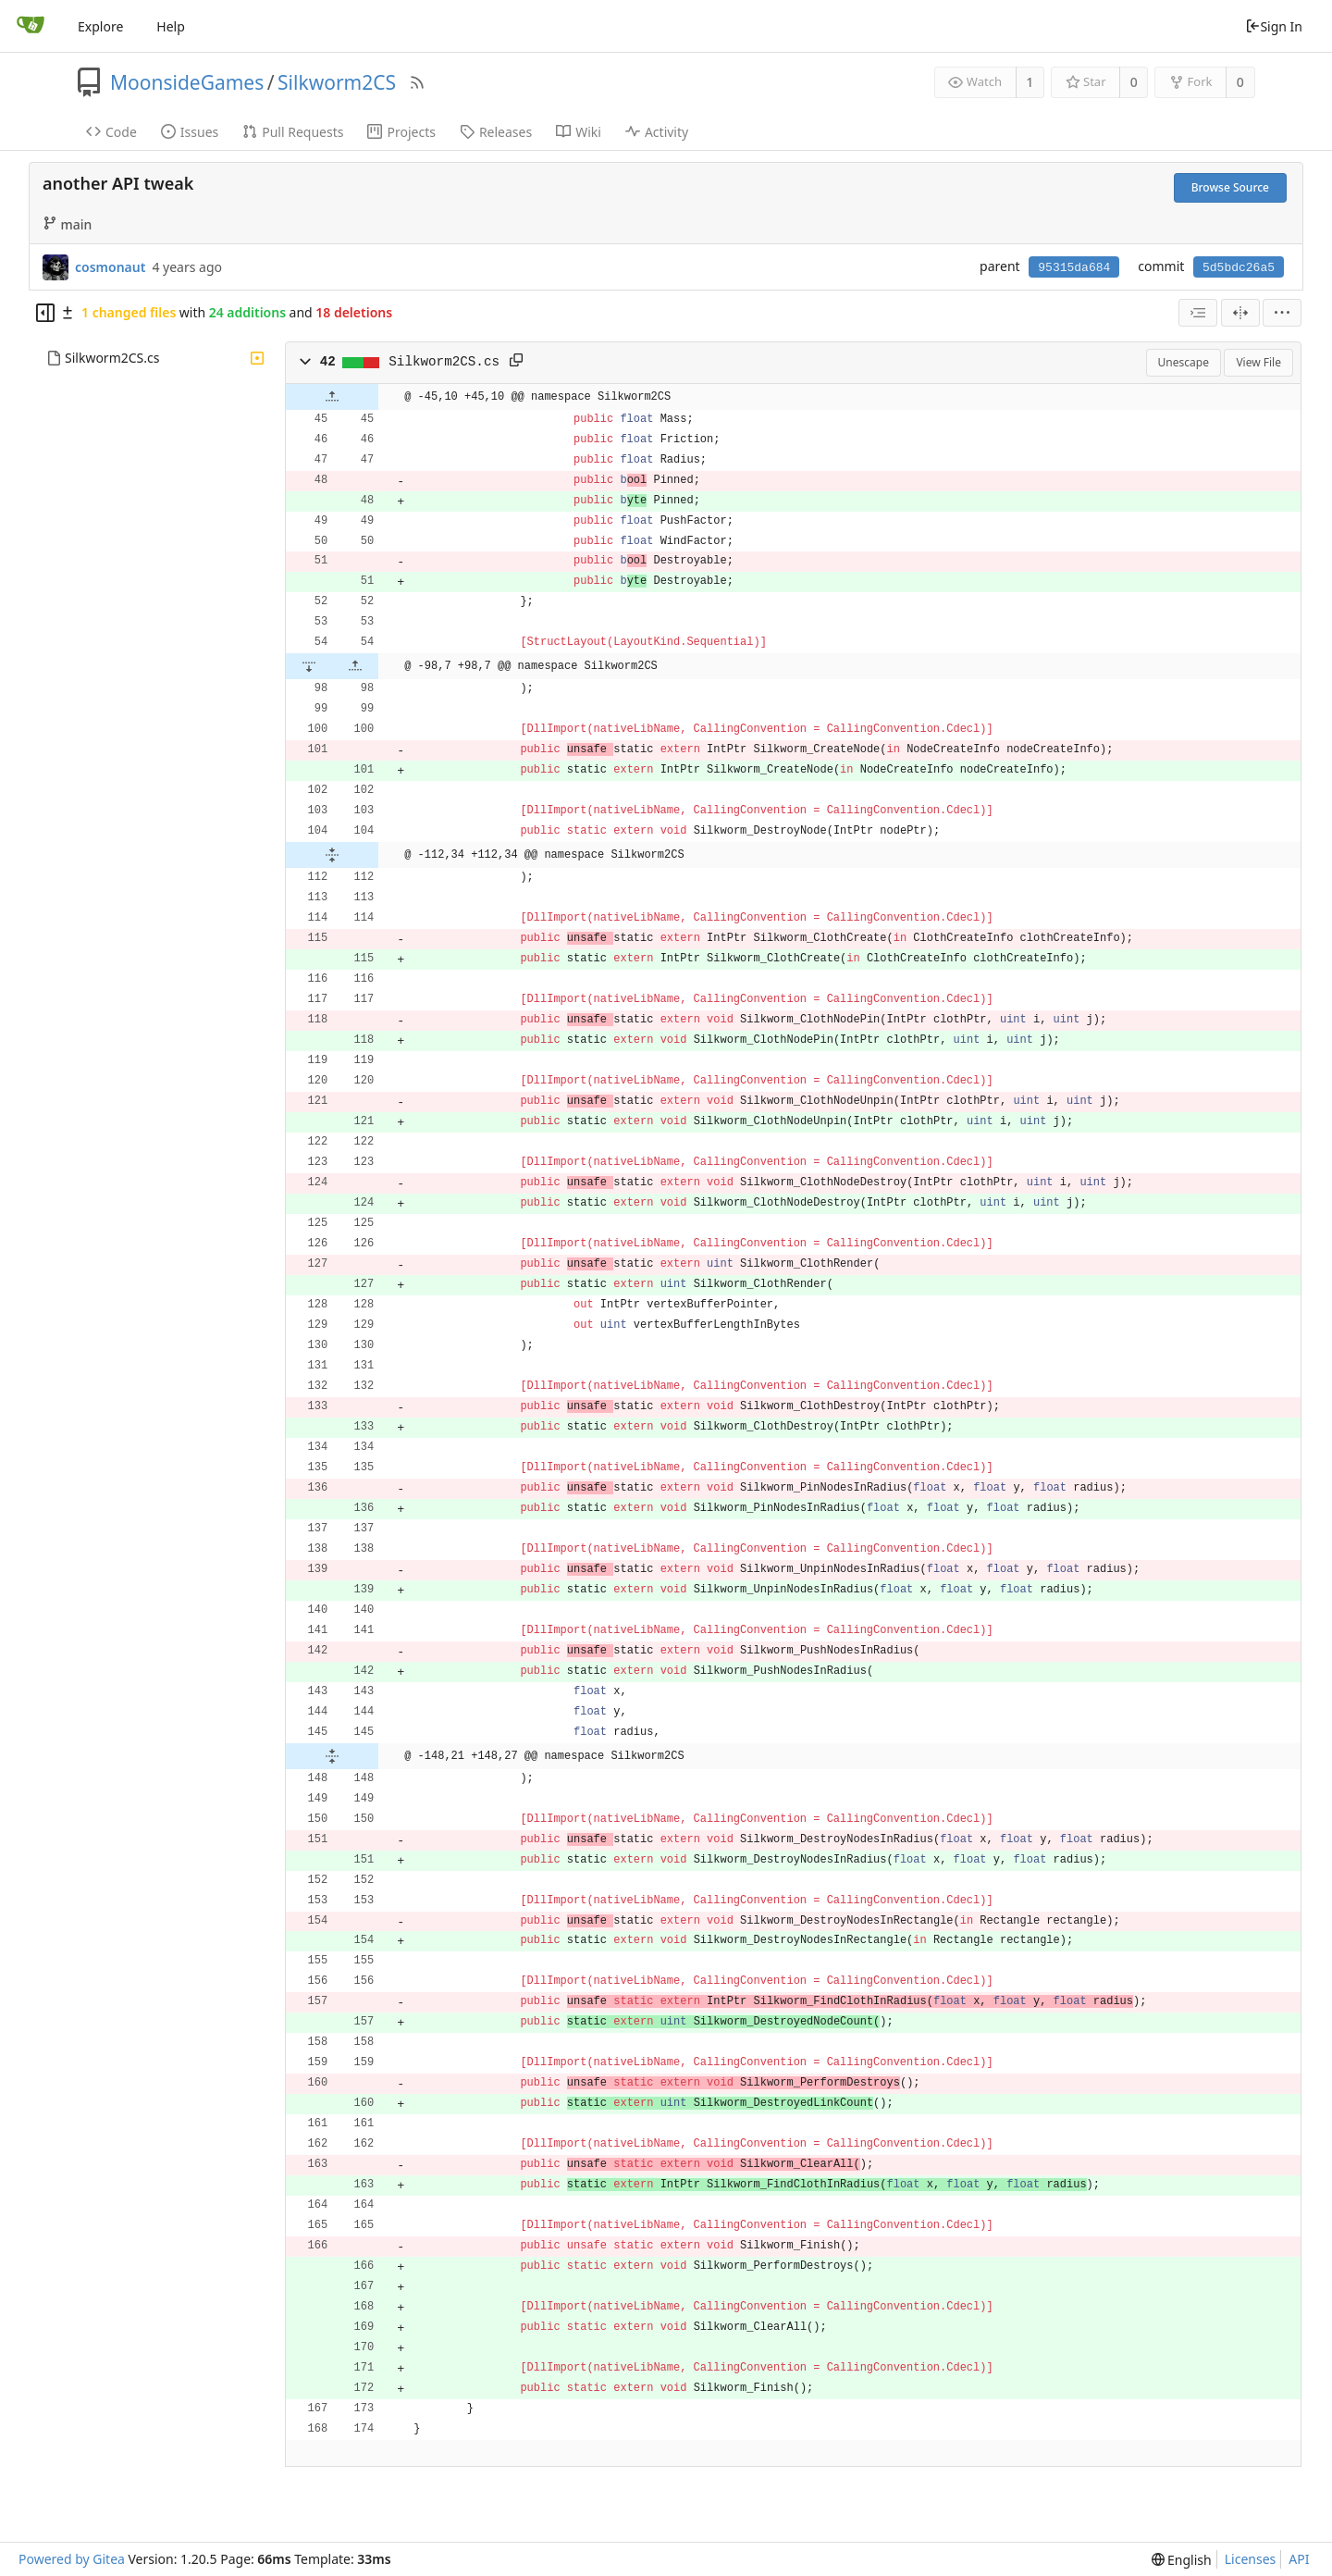 Image resolution: width=1332 pixels, height=2576 pixels. What do you see at coordinates (71, 2559) in the screenshot?
I see `Powered by Gitea` at bounding box center [71, 2559].